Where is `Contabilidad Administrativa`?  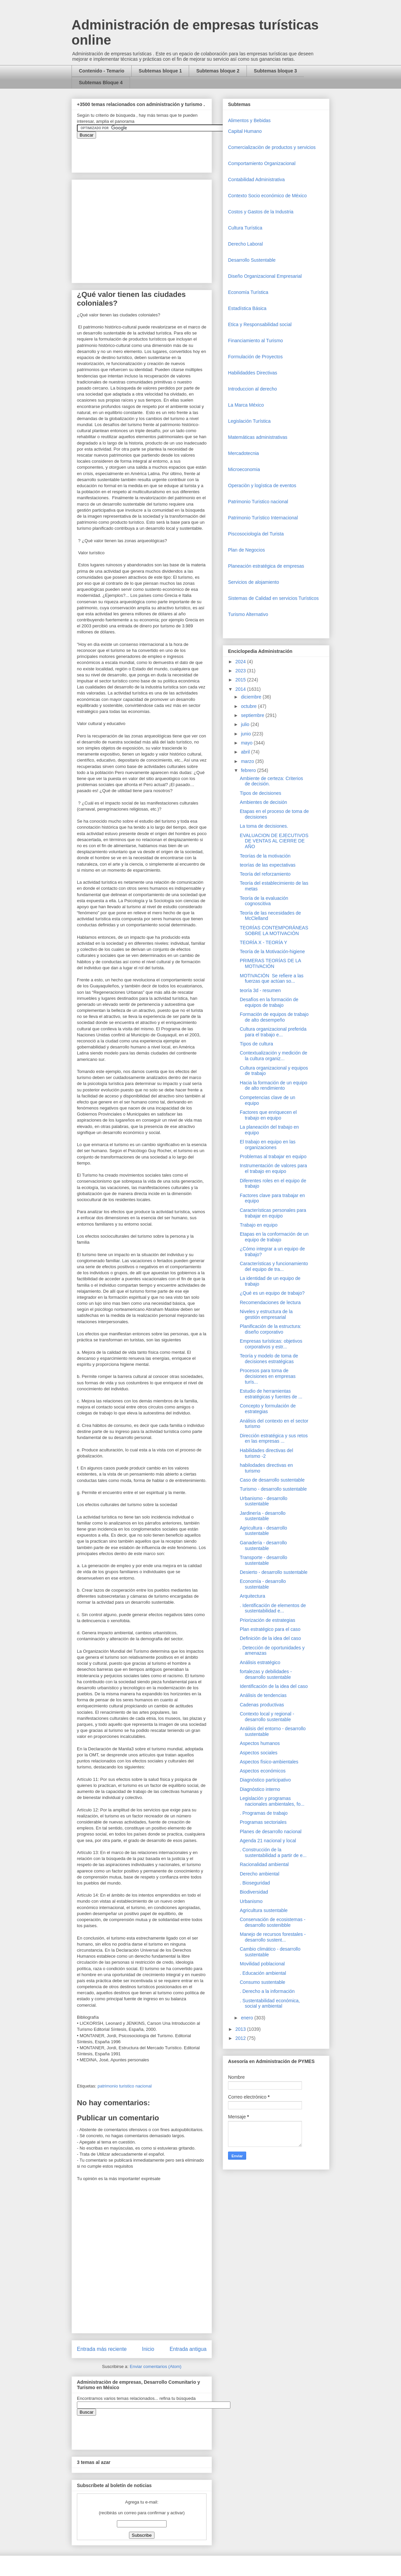
Contabilidad Administrativa is located at coordinates (256, 179).